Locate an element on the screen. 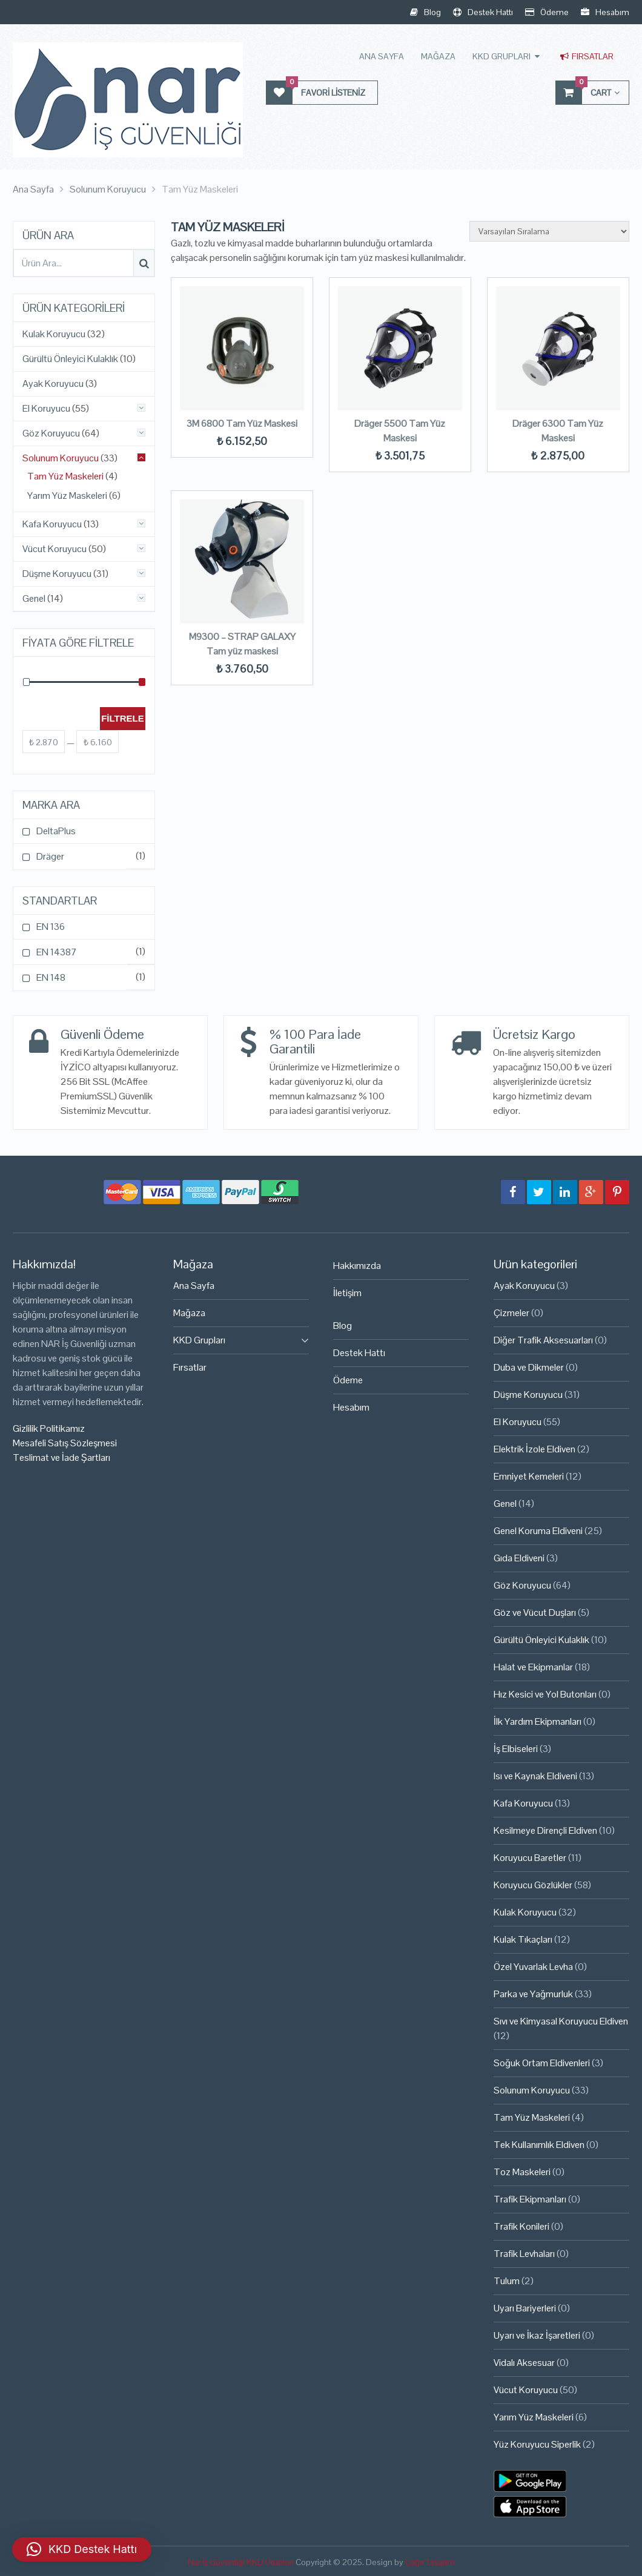 Image resolution: width=642 pixels, height=2576 pixels. Trafik Levhaları is located at coordinates (524, 2253).